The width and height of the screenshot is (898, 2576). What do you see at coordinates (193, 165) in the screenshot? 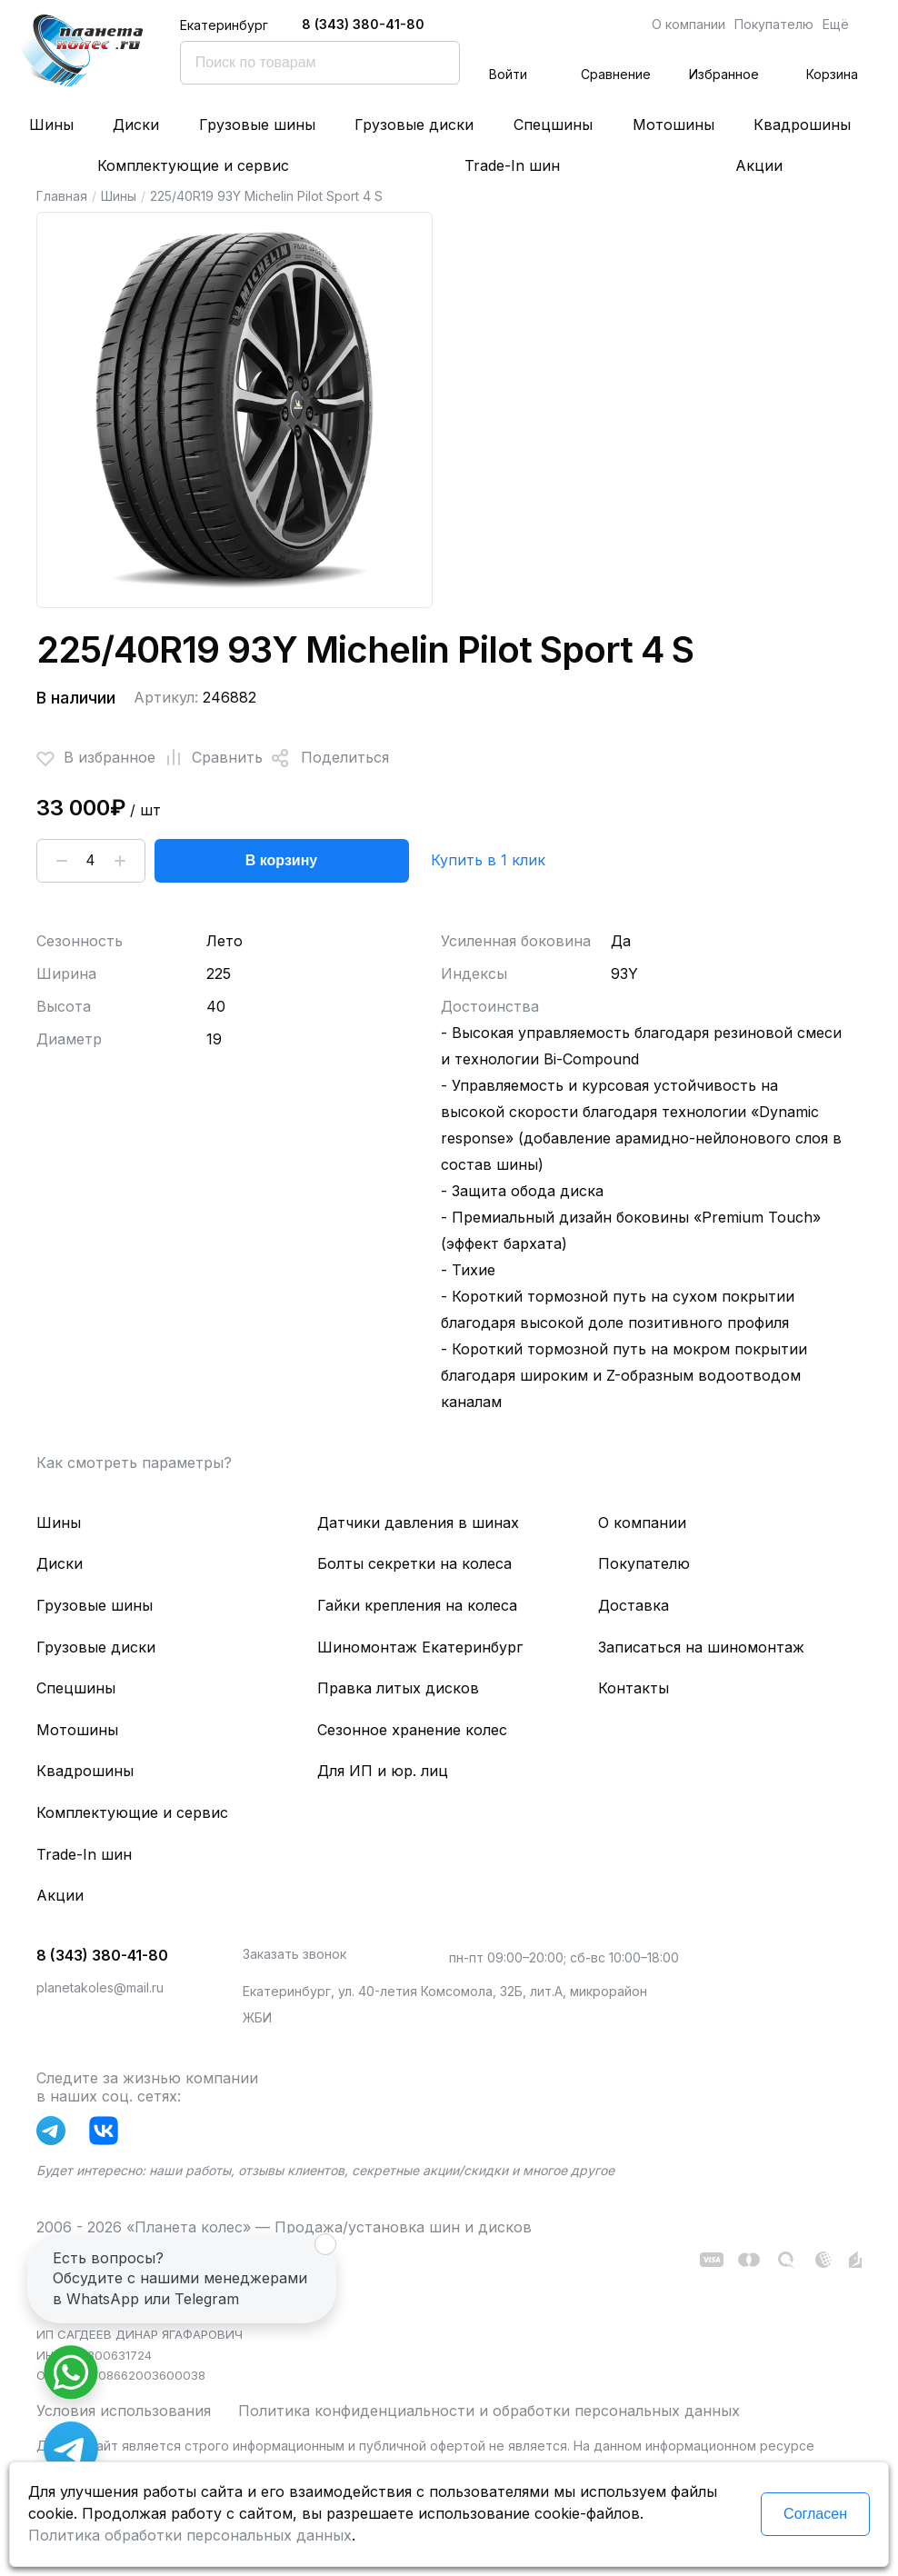
I see `Комплектующие и сервис` at bounding box center [193, 165].